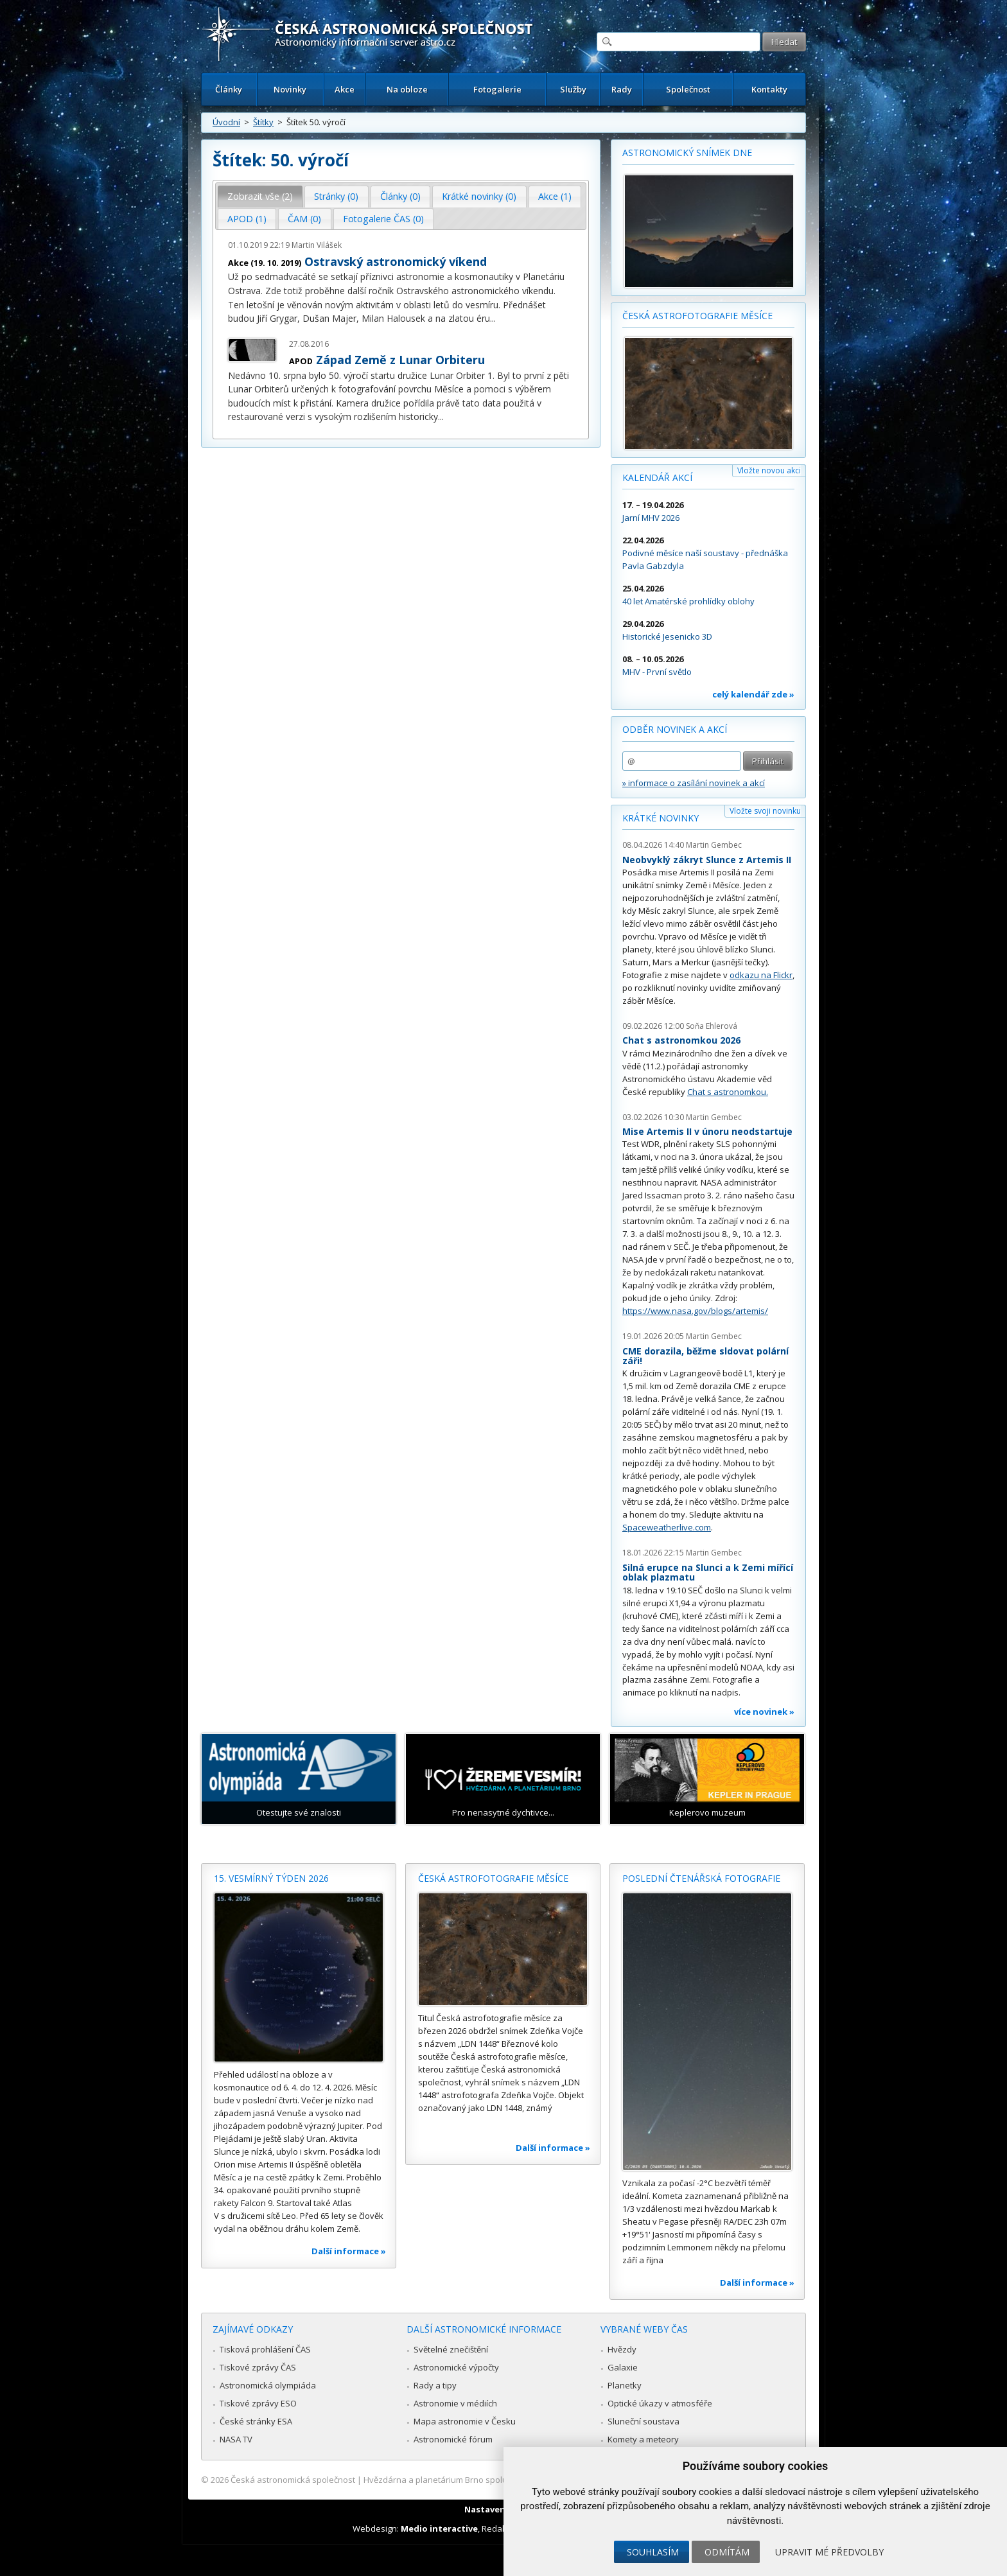 This screenshot has height=2576, width=1007. What do you see at coordinates (687, 152) in the screenshot?
I see `Astronomický snímek dne` at bounding box center [687, 152].